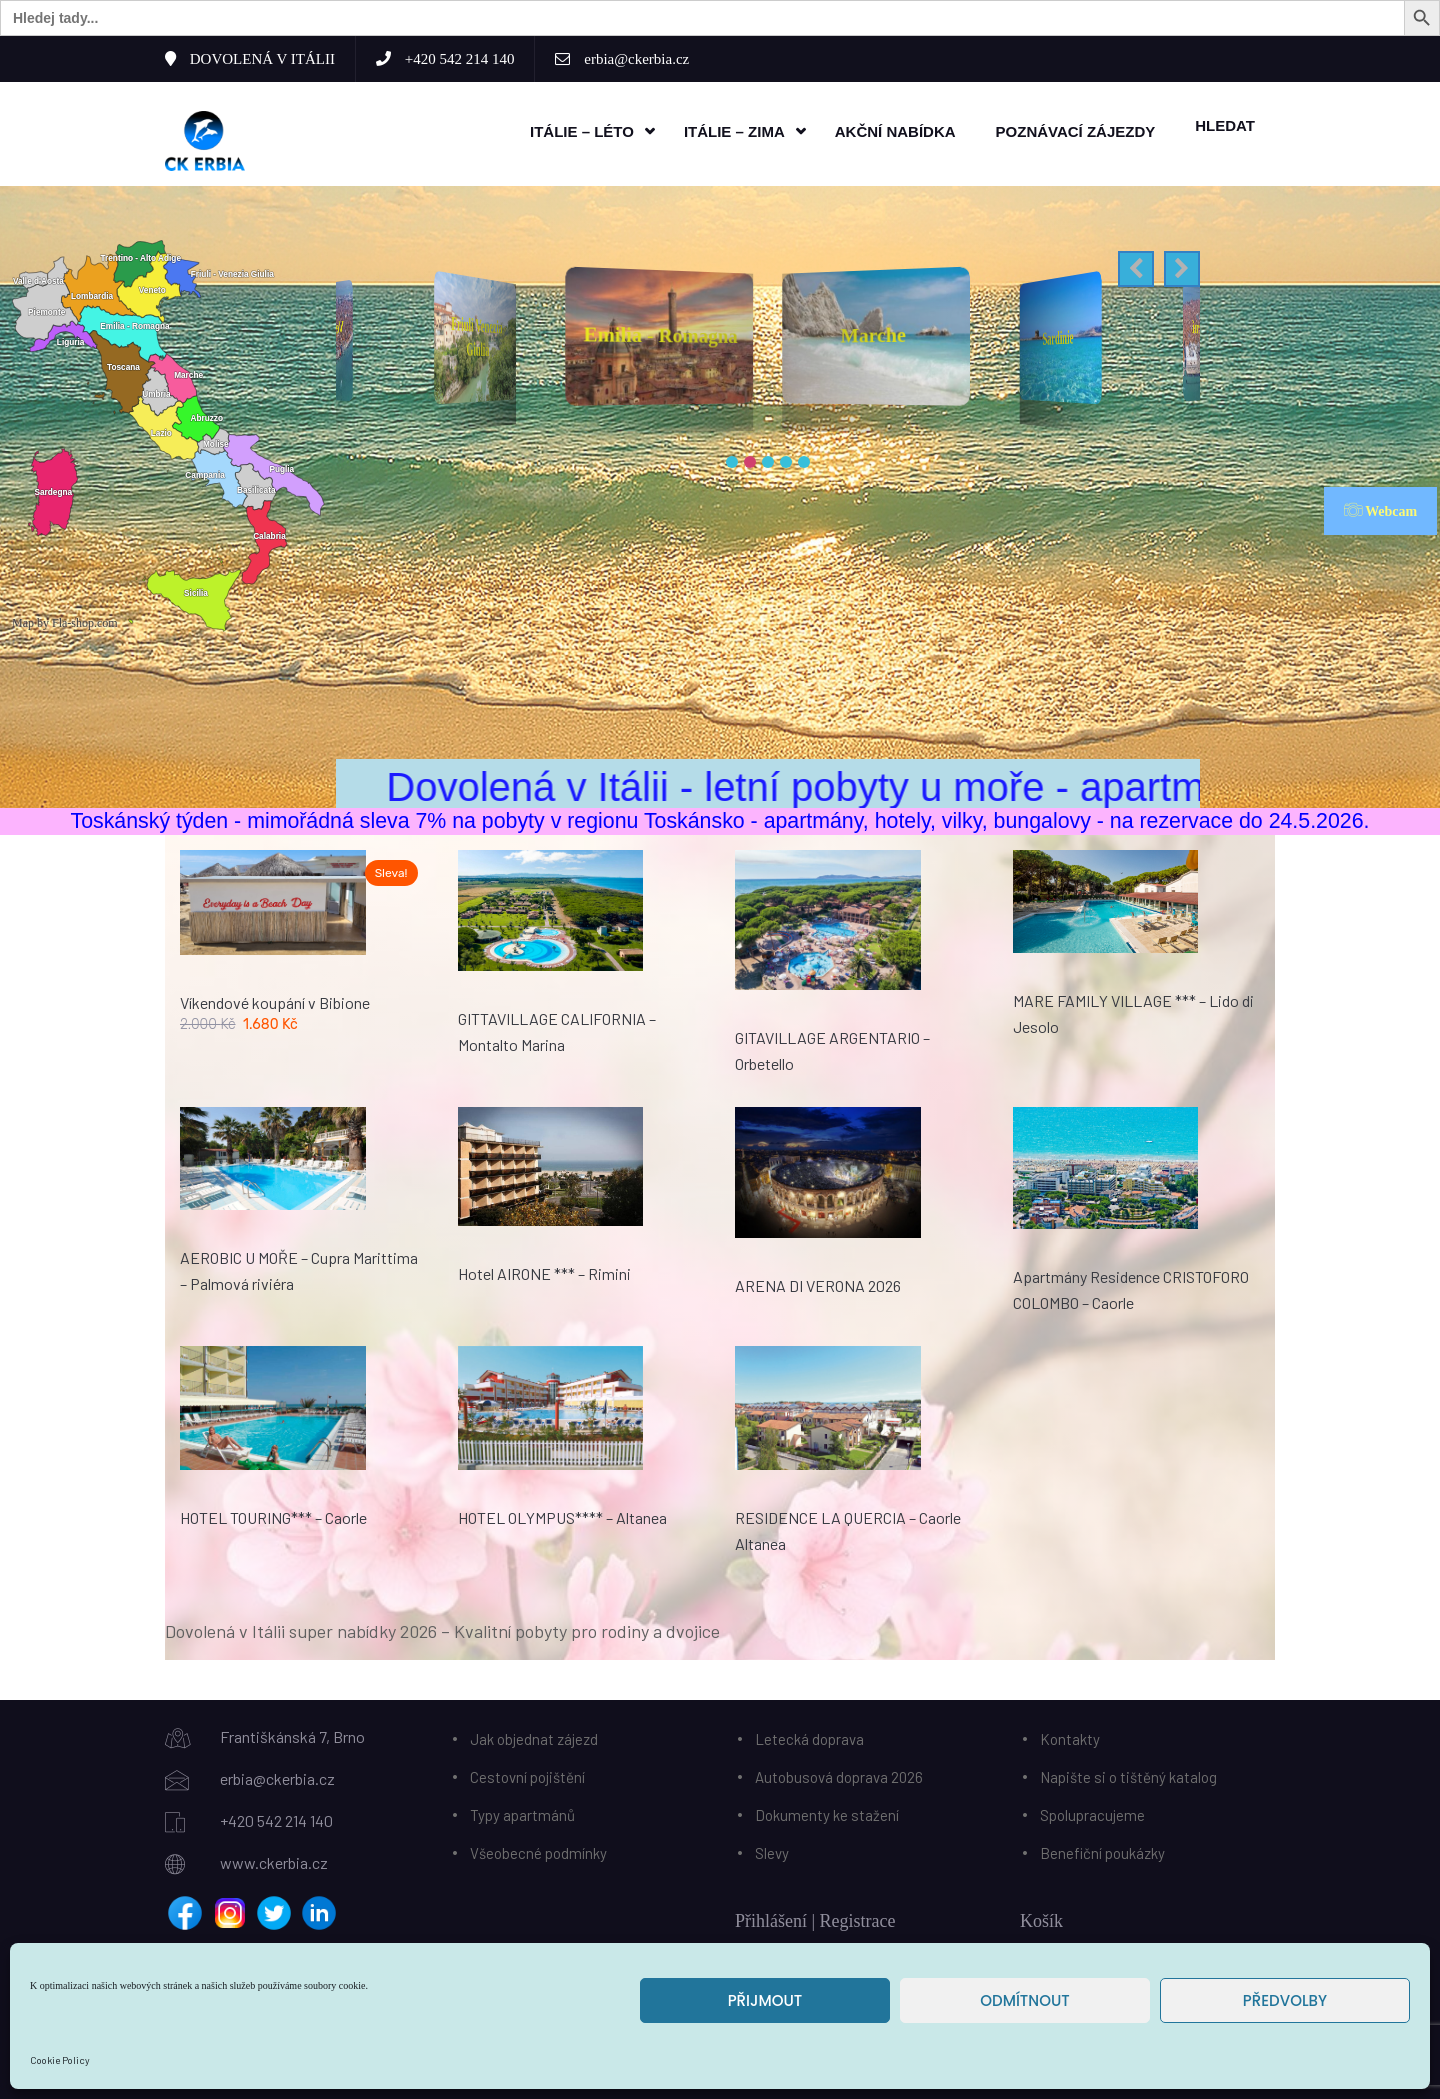 This screenshot has height=2099, width=1440. Describe the element at coordinates (1058, 336) in the screenshot. I see `Sardinie` at that location.